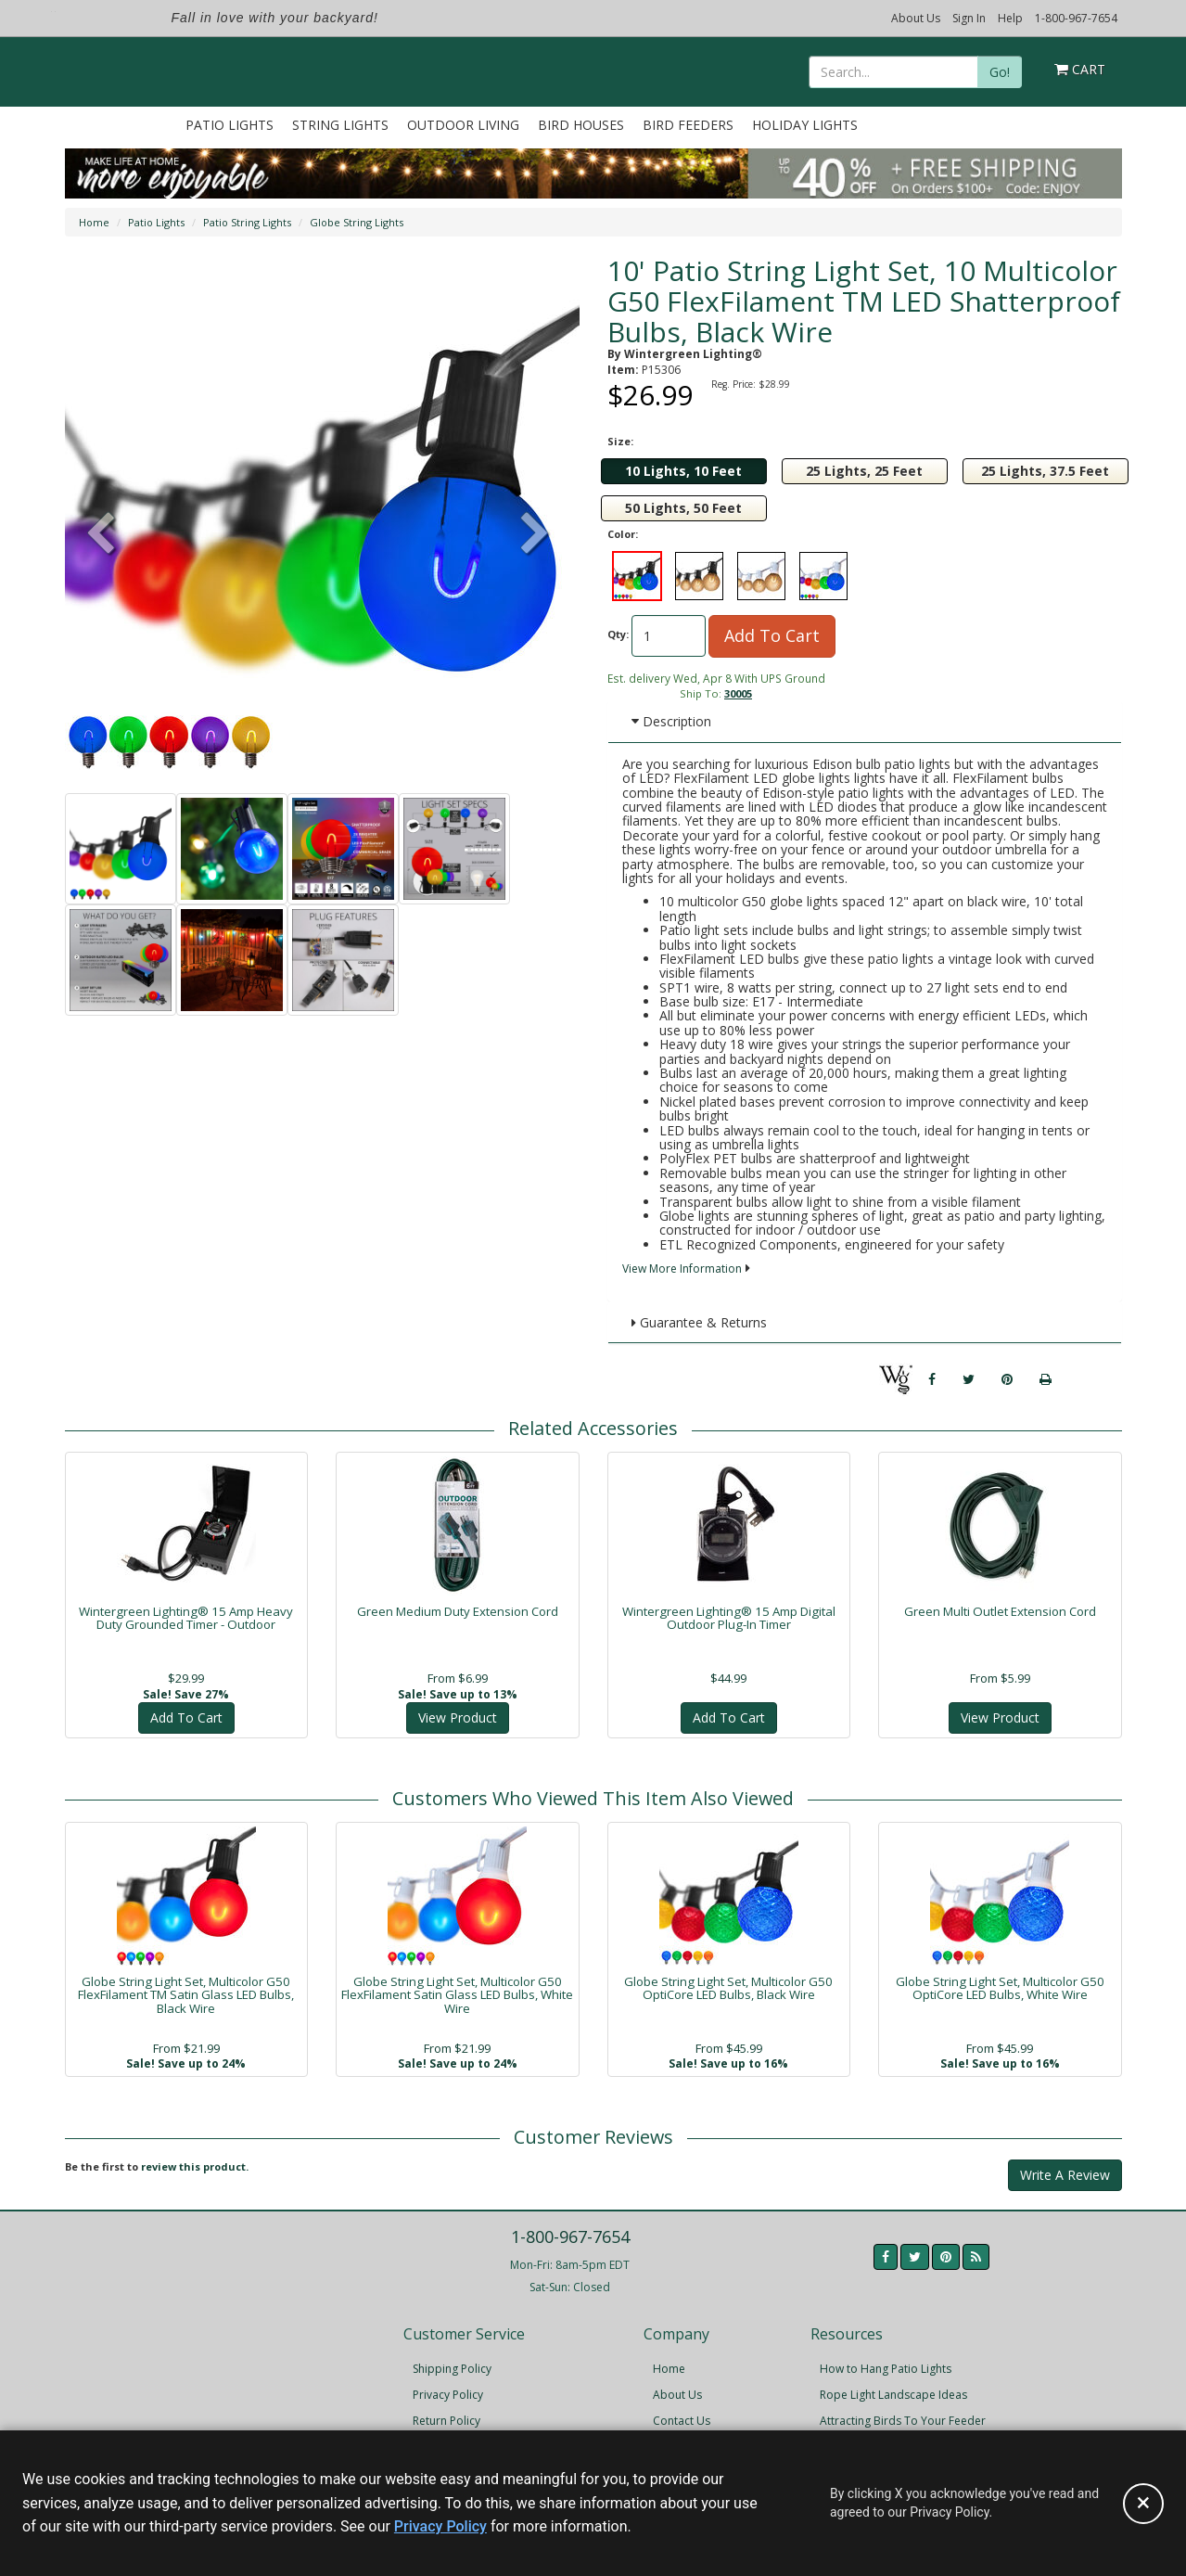  Describe the element at coordinates (999, 72) in the screenshot. I see `Go!` at that location.